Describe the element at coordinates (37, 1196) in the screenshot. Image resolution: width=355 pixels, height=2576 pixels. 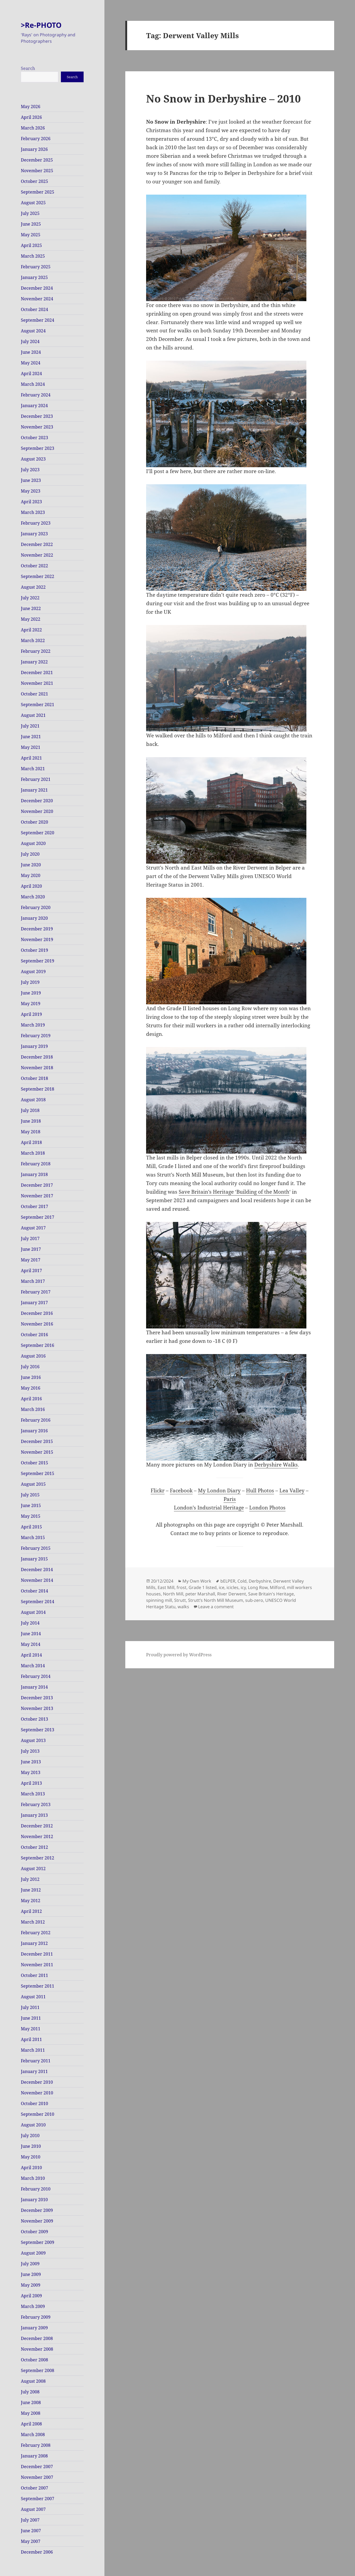
I see `November 2017` at that location.